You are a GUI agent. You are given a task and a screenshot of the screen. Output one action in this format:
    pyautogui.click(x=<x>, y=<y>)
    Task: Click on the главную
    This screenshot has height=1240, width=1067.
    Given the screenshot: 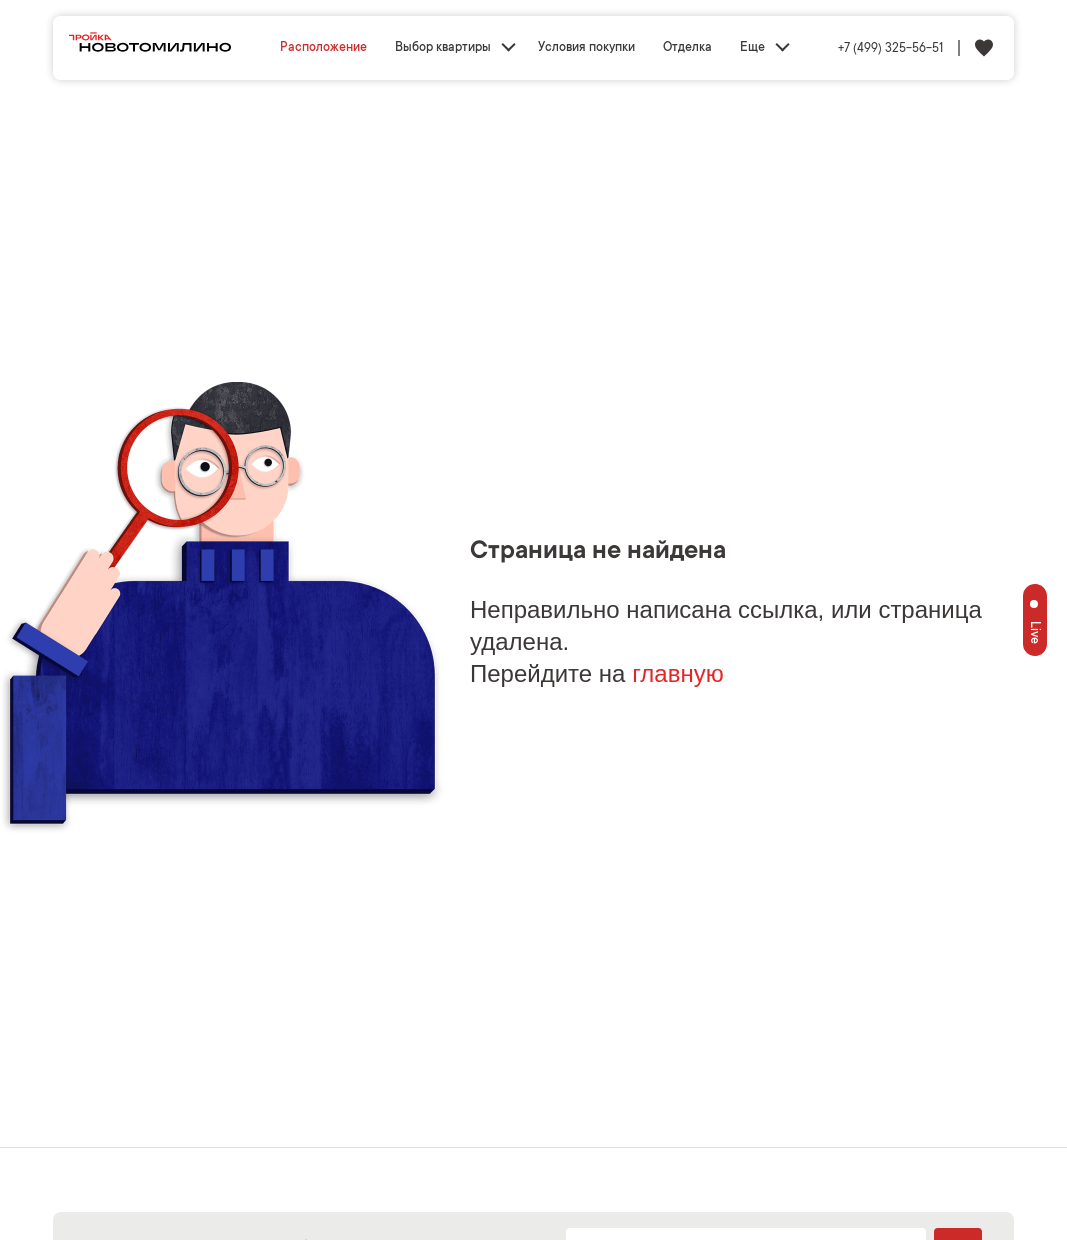 What is the action you would take?
    pyautogui.click(x=678, y=673)
    